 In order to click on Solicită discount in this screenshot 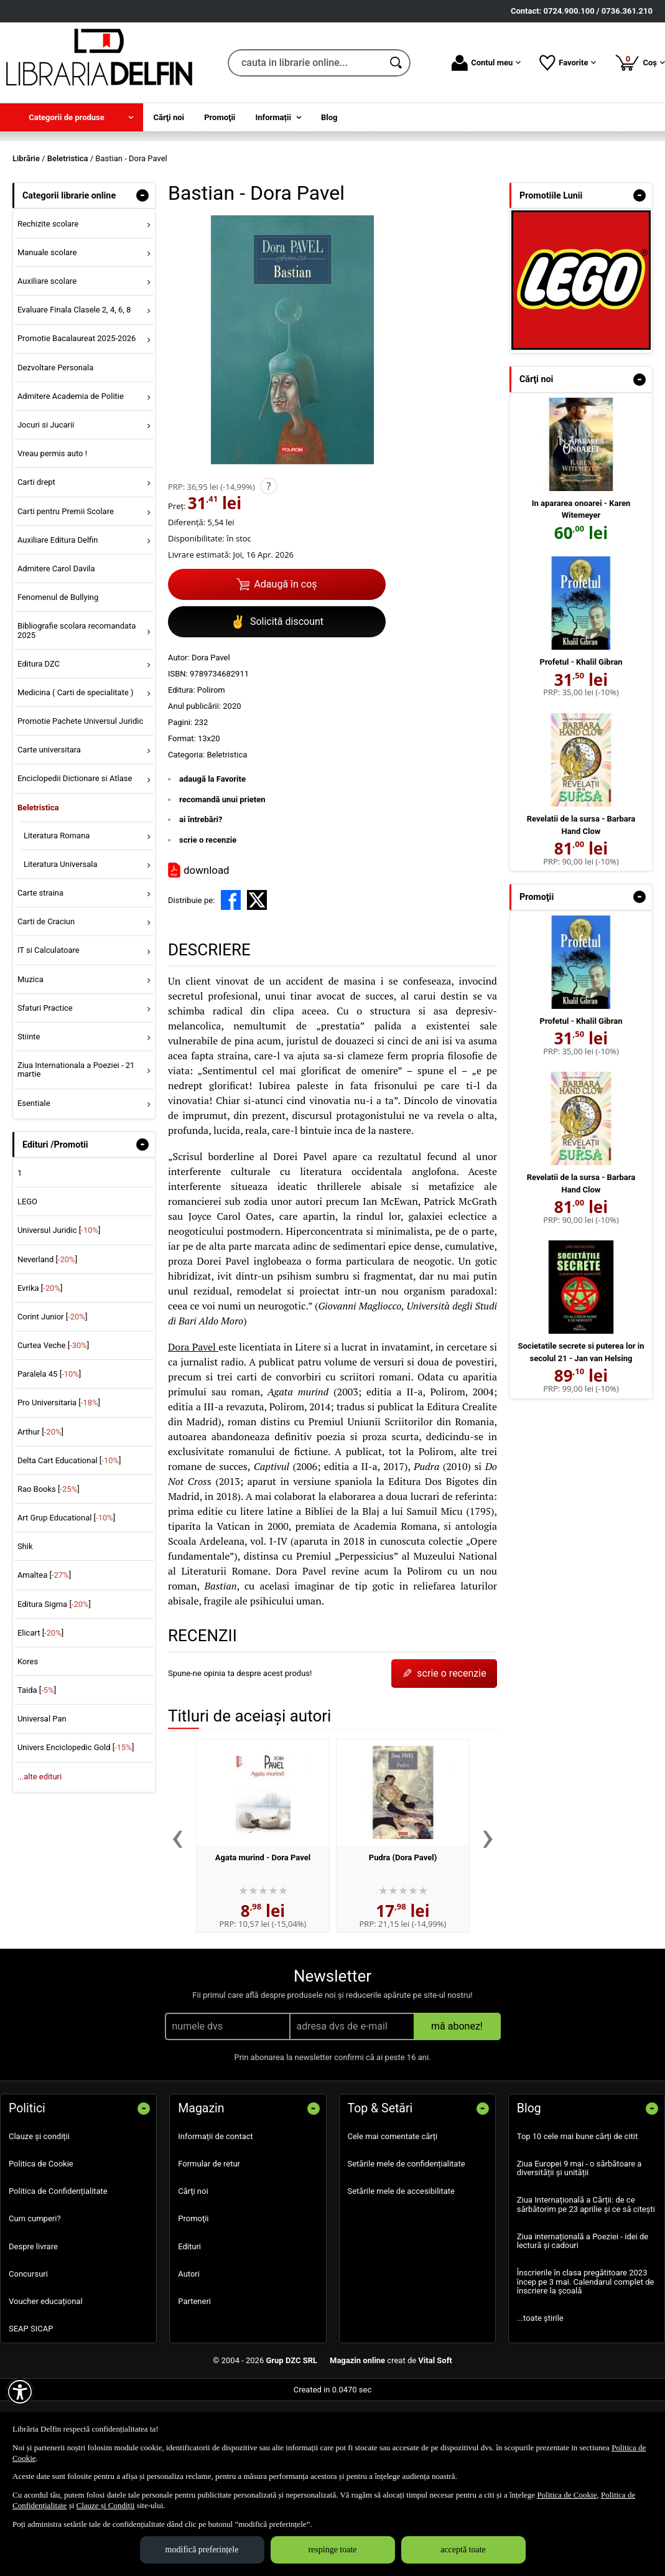, I will do `click(276, 698)`.